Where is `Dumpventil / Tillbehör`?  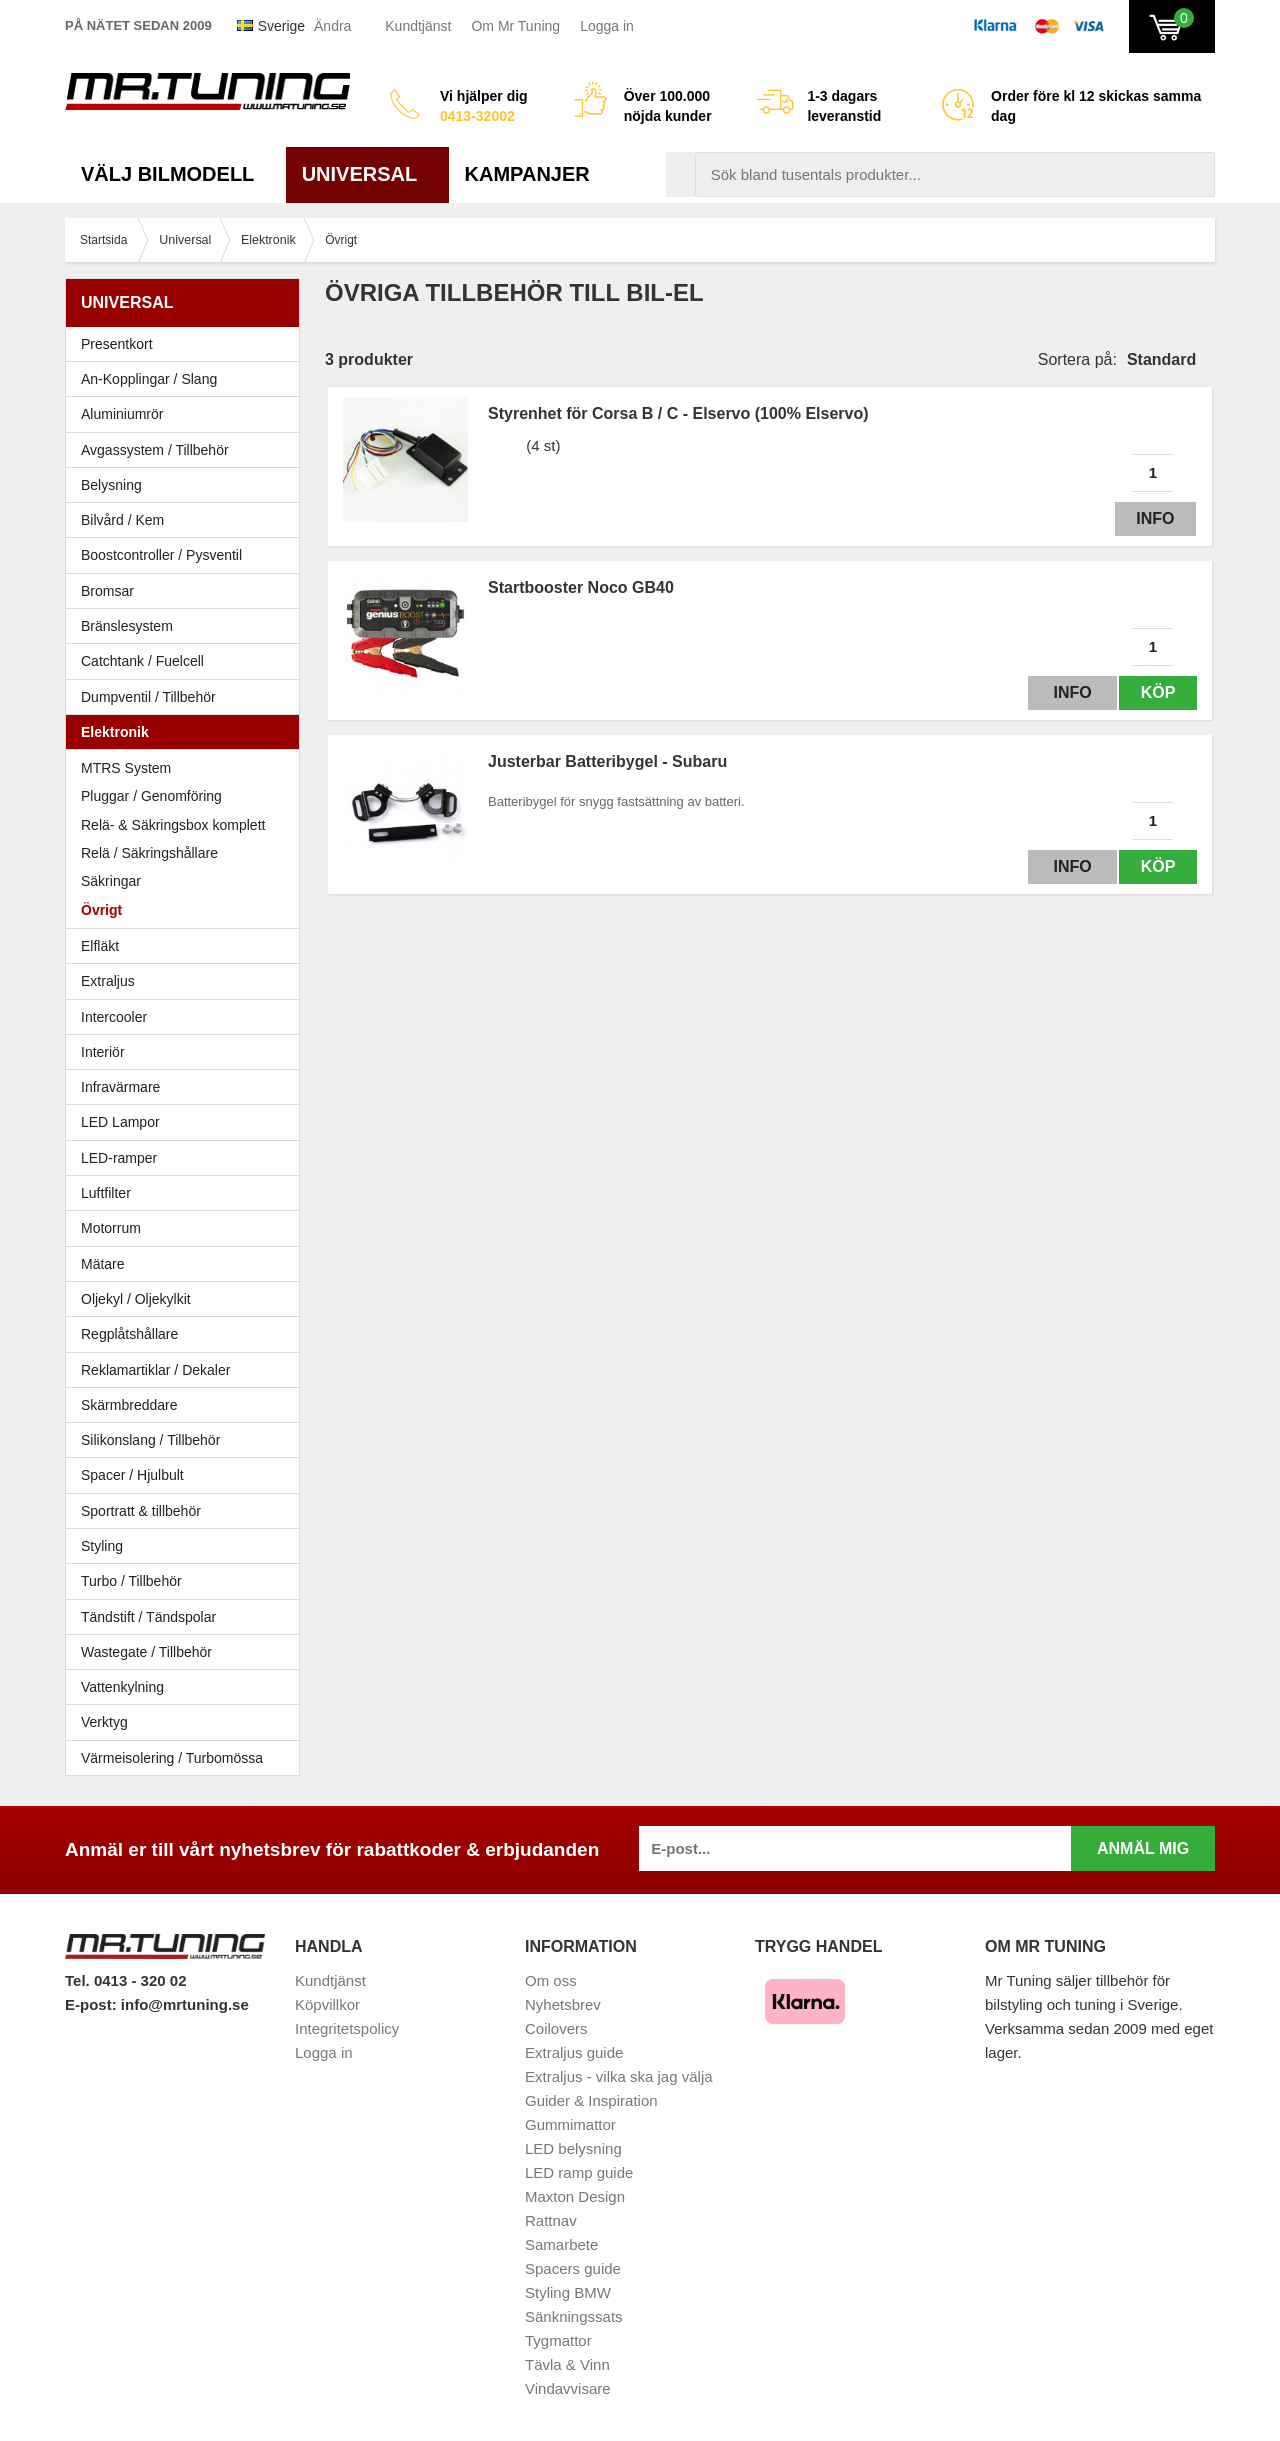 Dumpventil / Tillbehör is located at coordinates (187, 697).